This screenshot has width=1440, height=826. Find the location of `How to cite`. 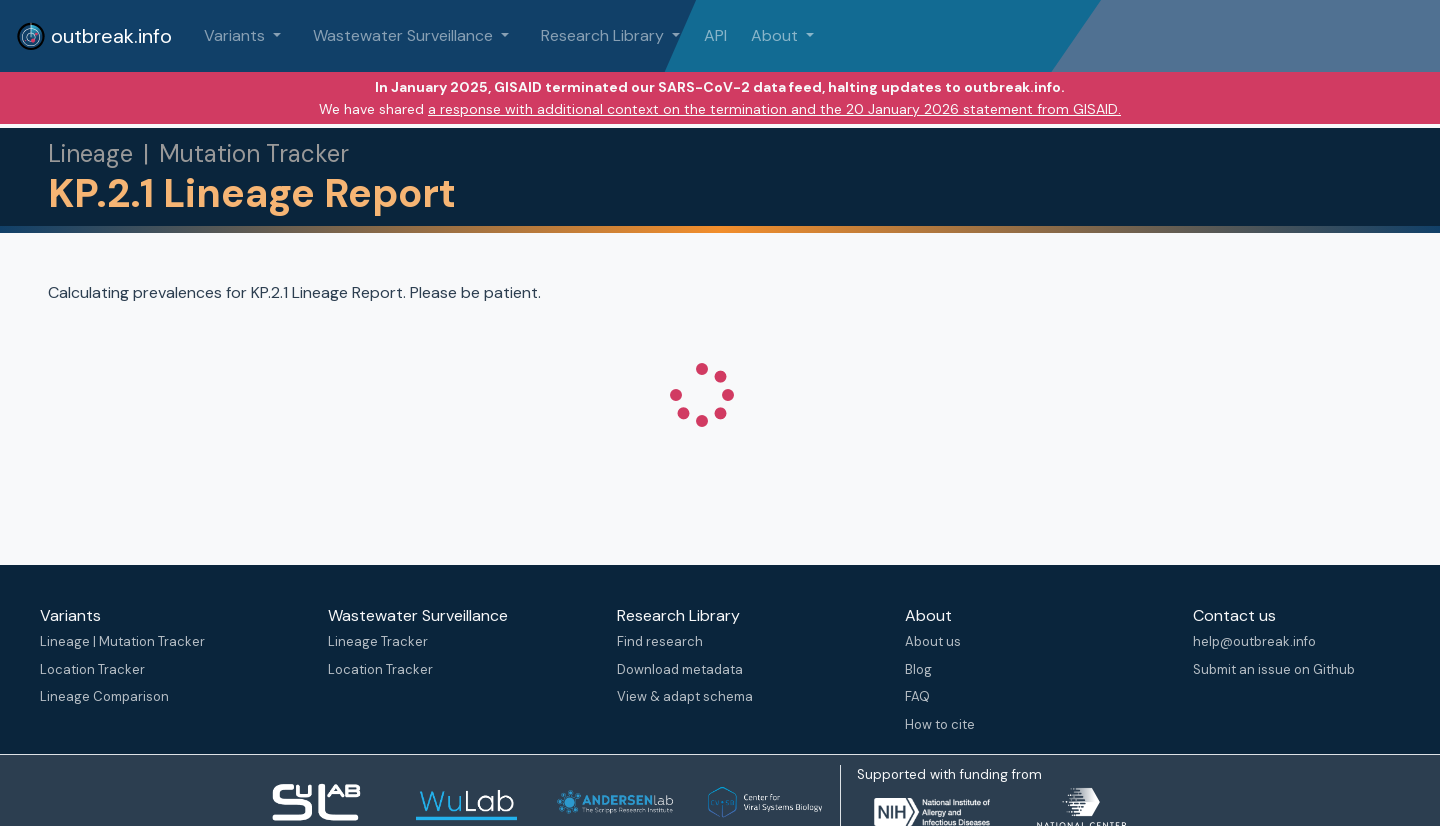

How to cite is located at coordinates (940, 724).